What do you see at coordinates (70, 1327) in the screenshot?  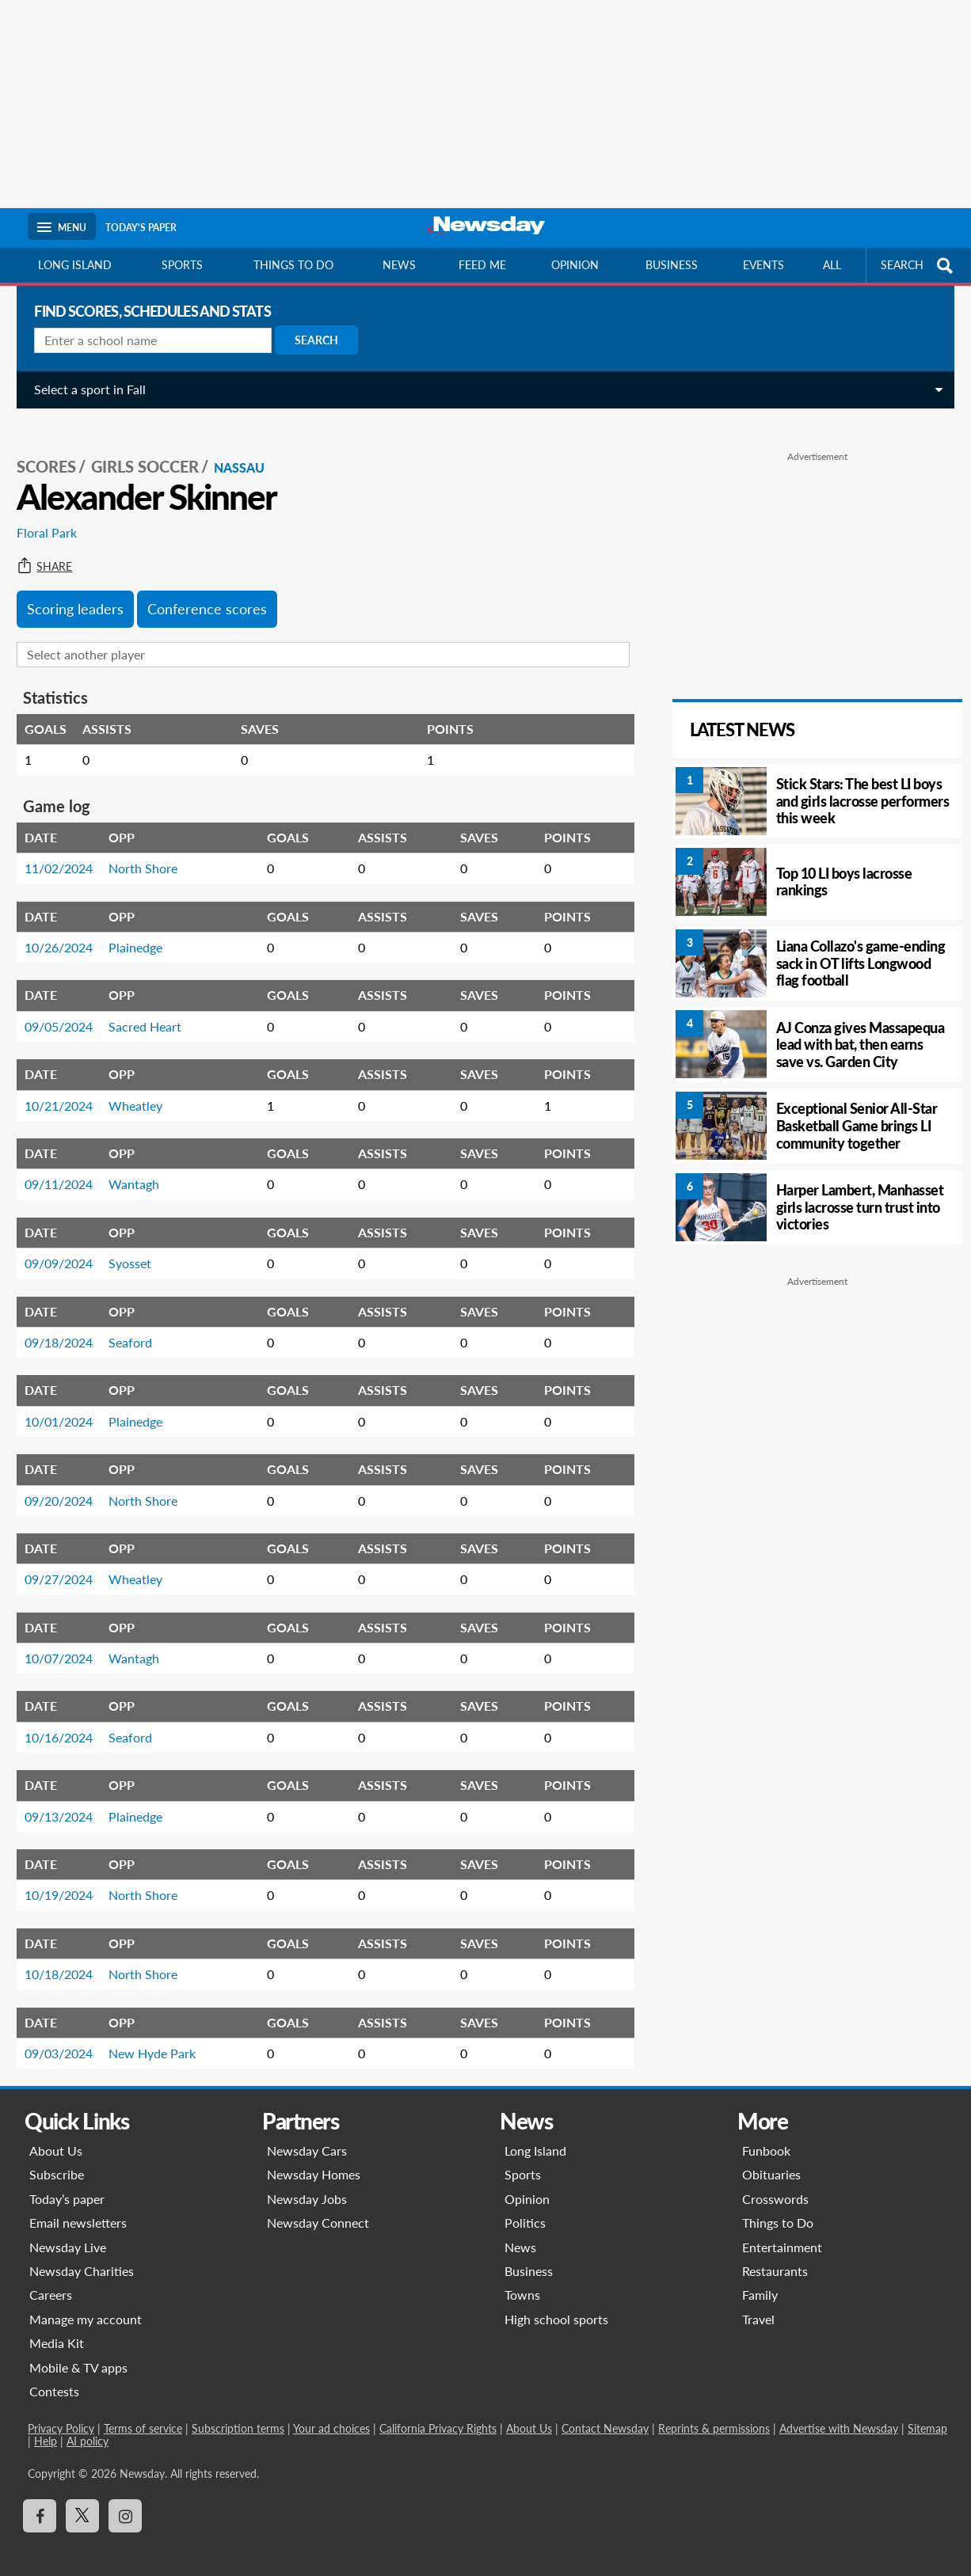 I see `09/18/2024` at bounding box center [70, 1327].